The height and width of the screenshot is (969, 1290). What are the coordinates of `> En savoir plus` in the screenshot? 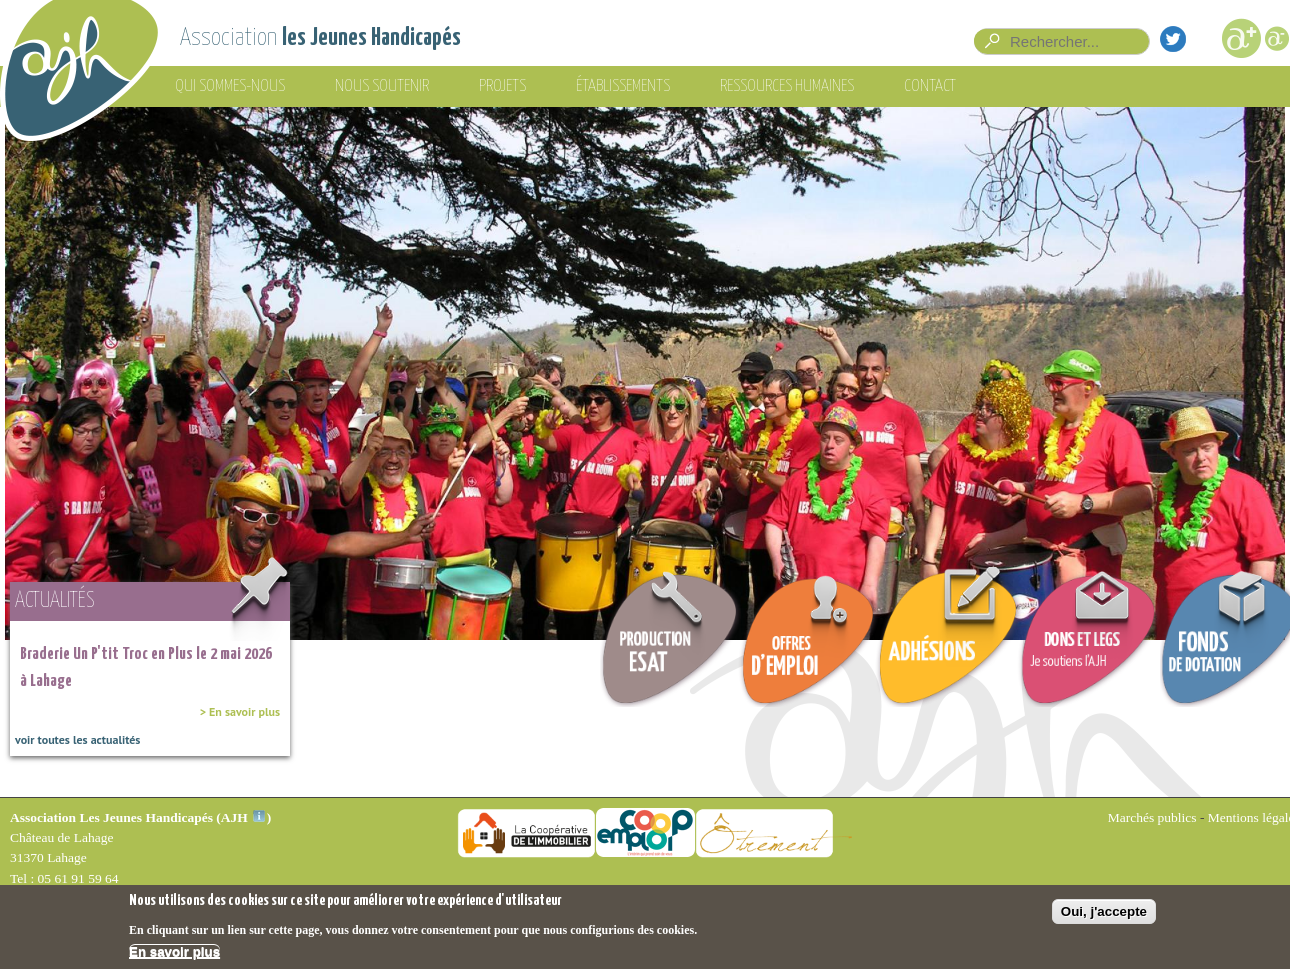 It's located at (240, 711).